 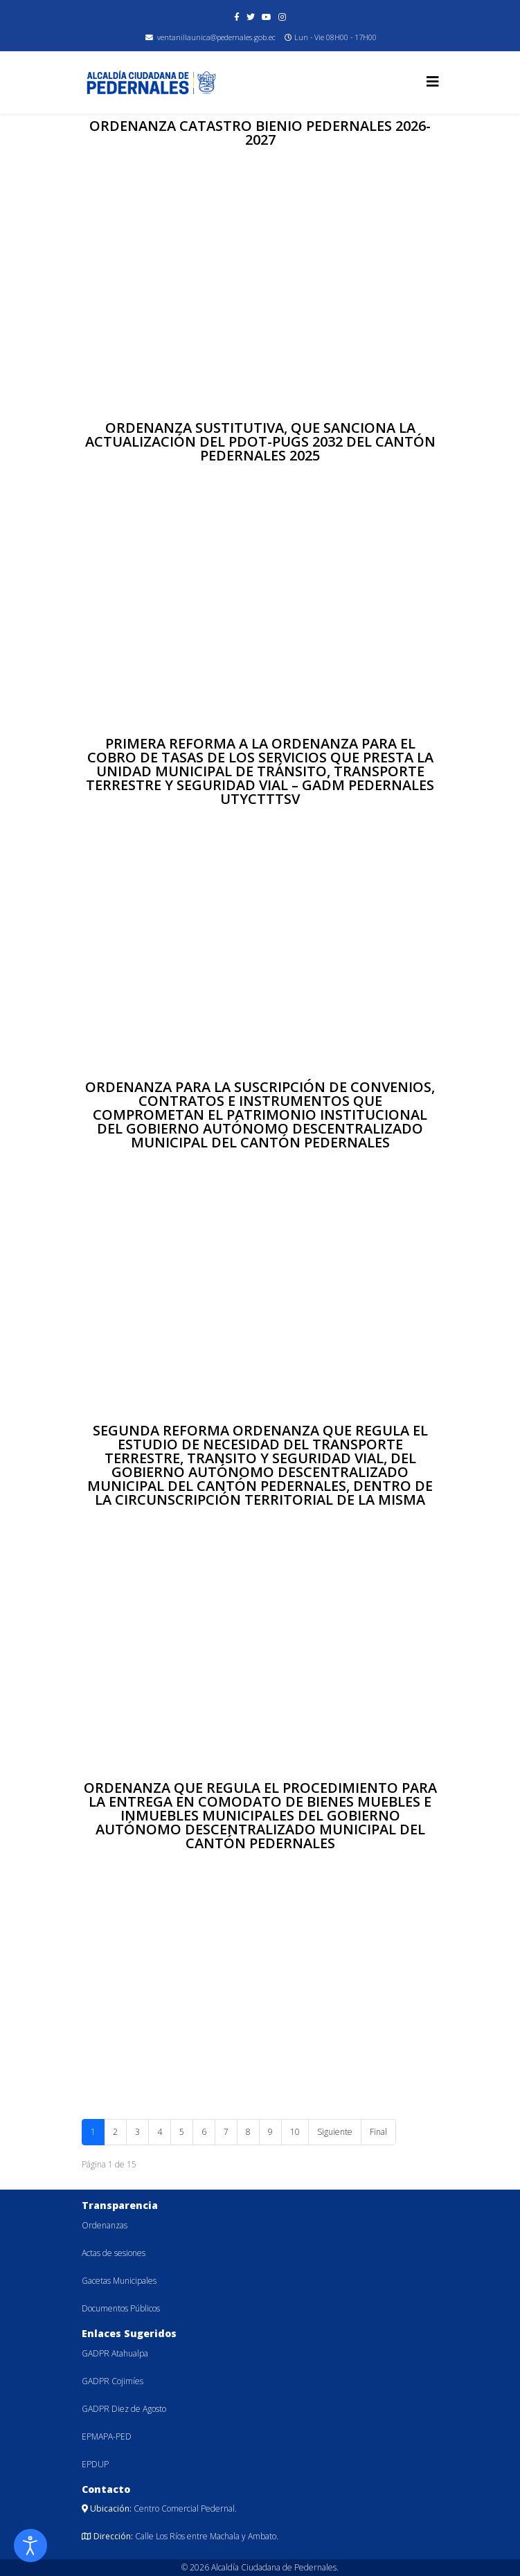 I want to click on Siguiente, so click(x=334, y=2132).